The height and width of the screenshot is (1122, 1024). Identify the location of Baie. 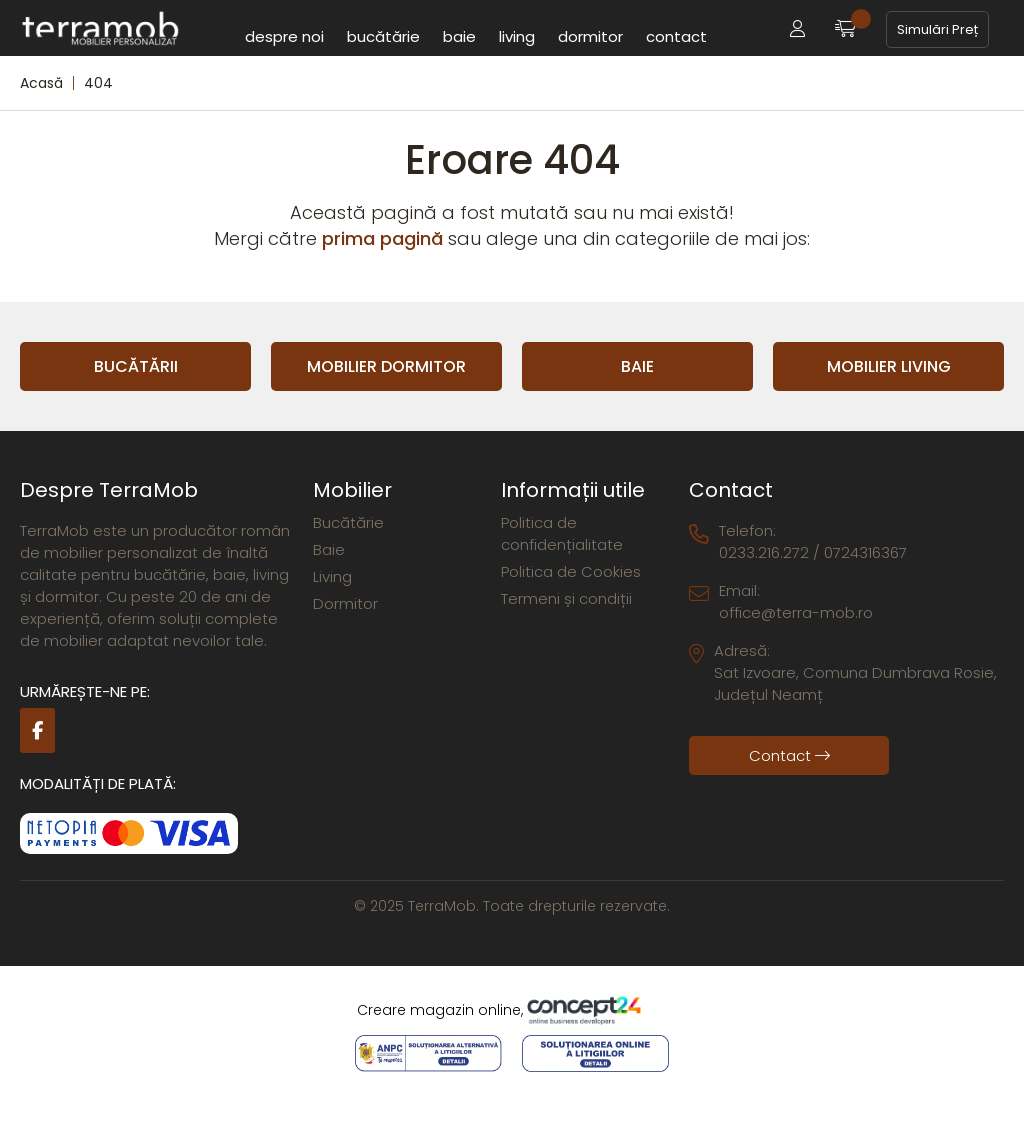
(459, 36).